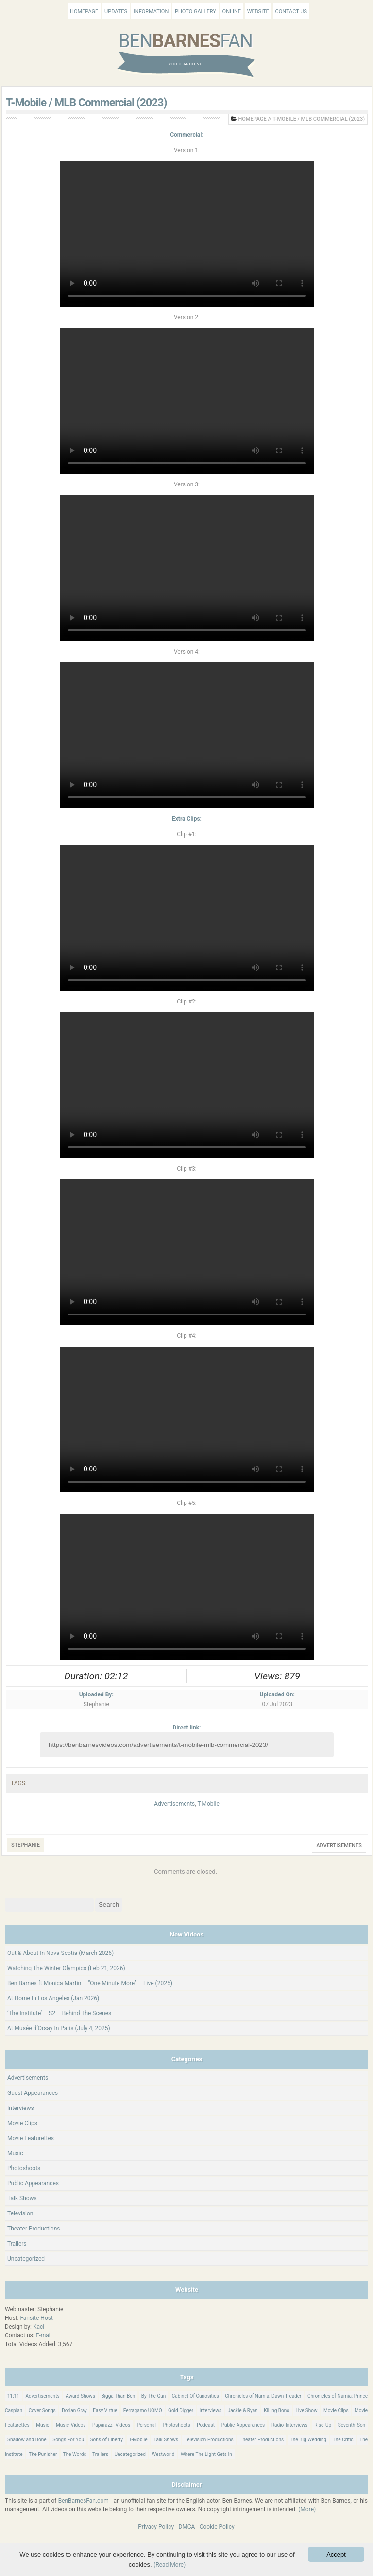  Describe the element at coordinates (130, 2454) in the screenshot. I see `Uncategorized [Uncategorized (346 items)]` at that location.